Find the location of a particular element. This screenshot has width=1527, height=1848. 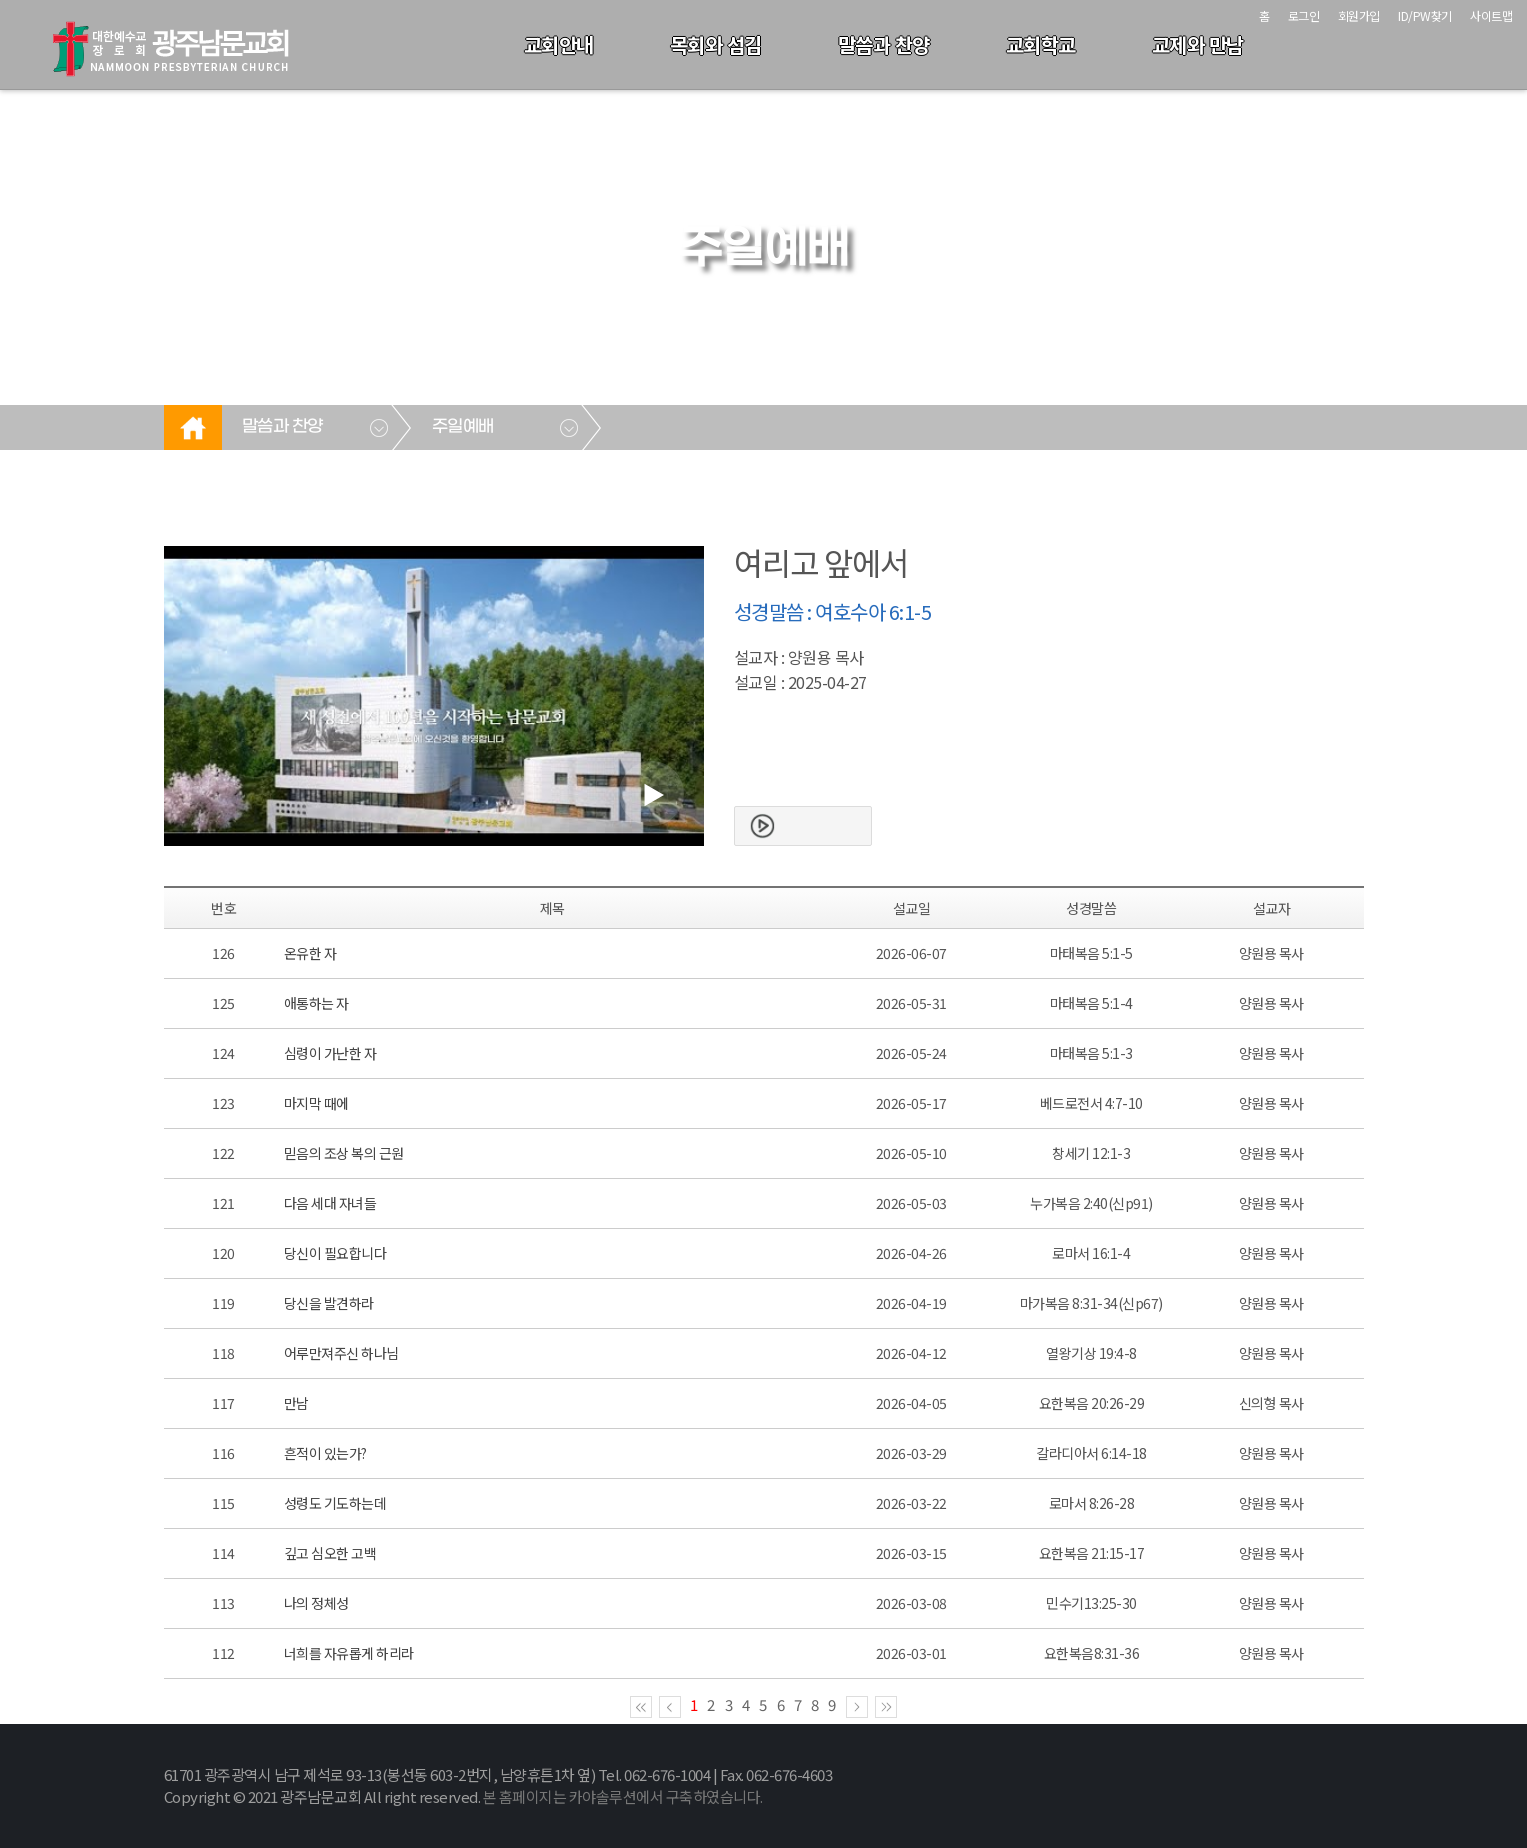

교제와 만남 is located at coordinates (1198, 44).